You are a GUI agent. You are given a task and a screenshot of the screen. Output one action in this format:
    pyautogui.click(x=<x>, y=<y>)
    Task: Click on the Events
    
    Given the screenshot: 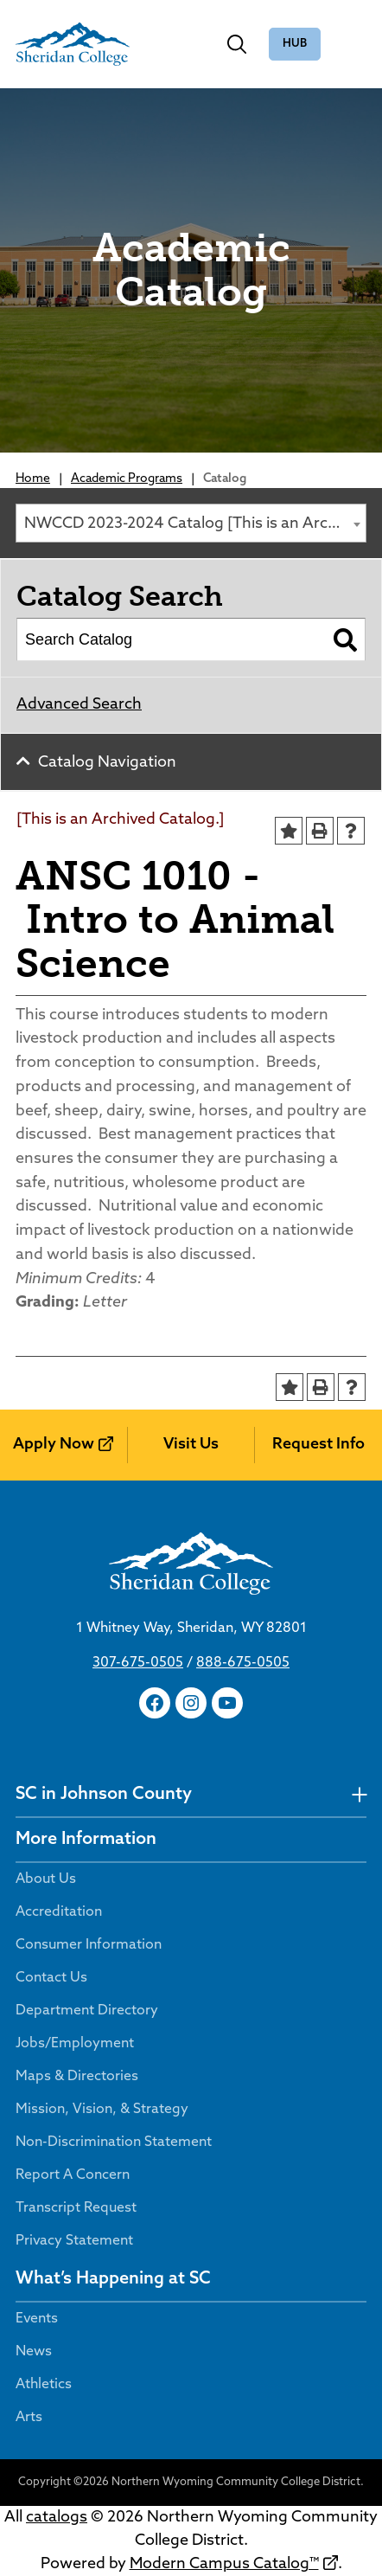 What is the action you would take?
    pyautogui.click(x=37, y=2319)
    